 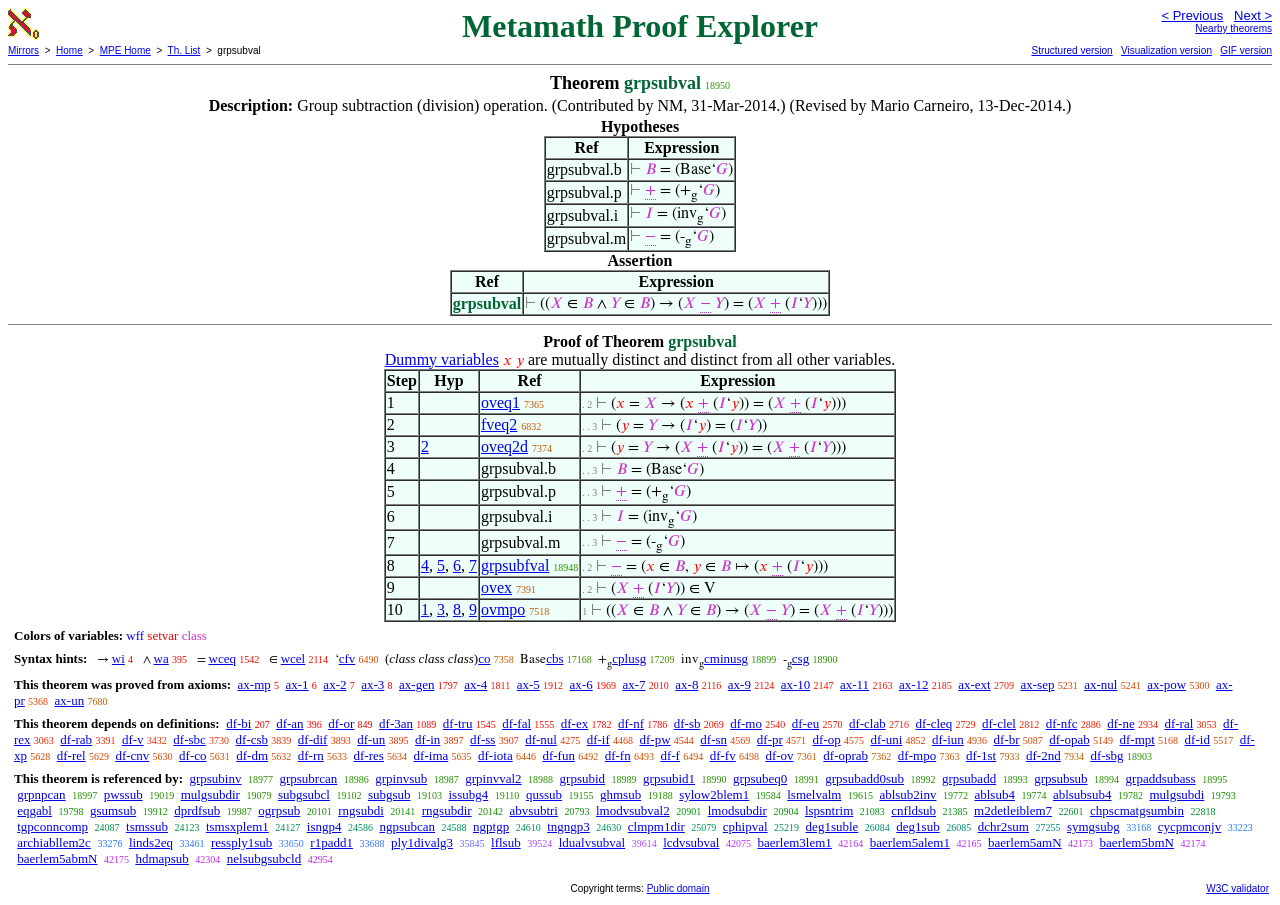 What do you see at coordinates (1253, 15) in the screenshot?
I see `Next >` at bounding box center [1253, 15].